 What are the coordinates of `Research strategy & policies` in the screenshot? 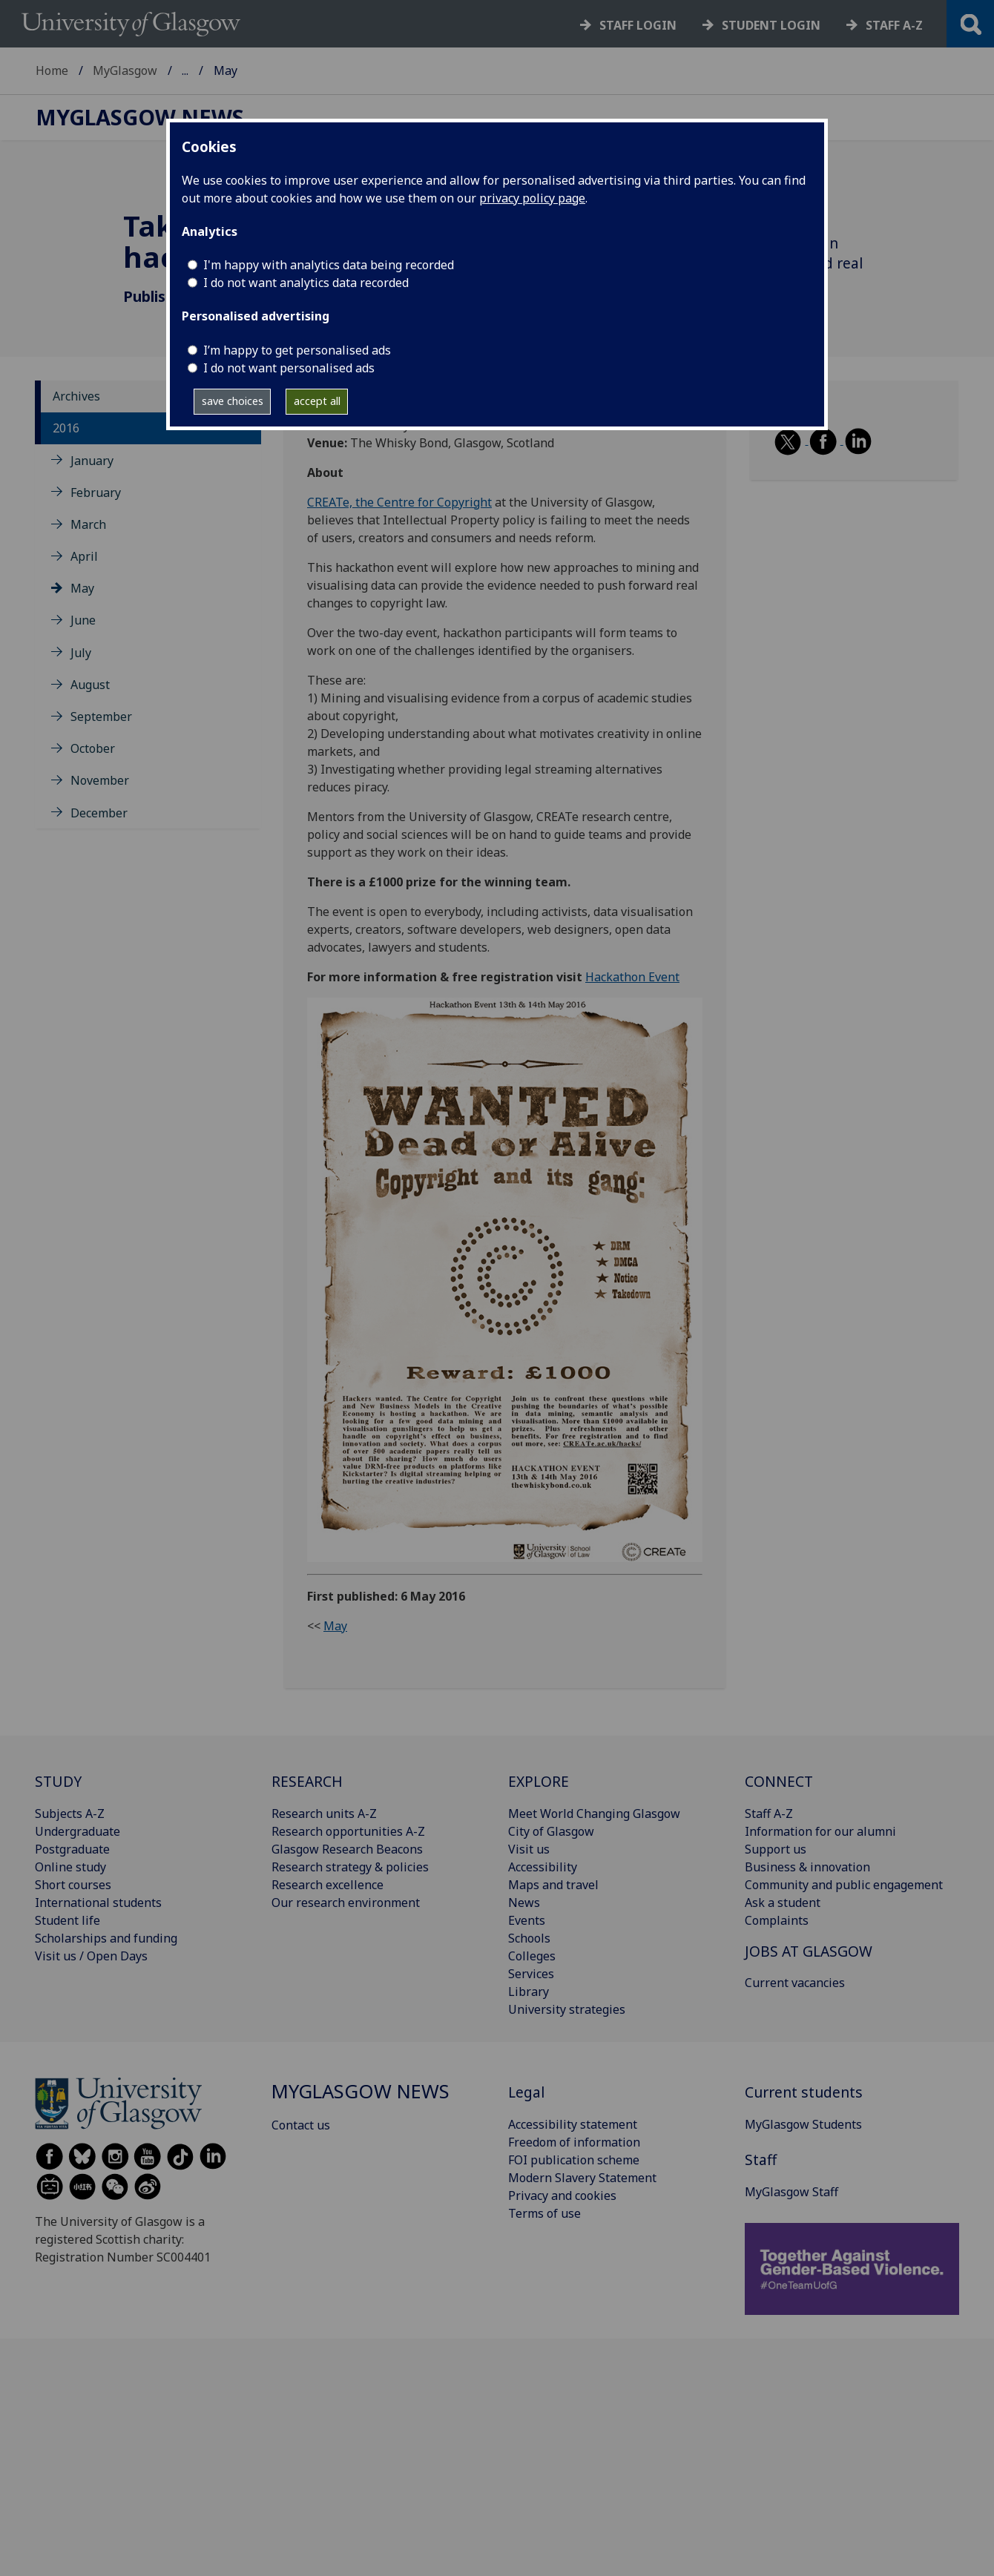 It's located at (350, 1867).